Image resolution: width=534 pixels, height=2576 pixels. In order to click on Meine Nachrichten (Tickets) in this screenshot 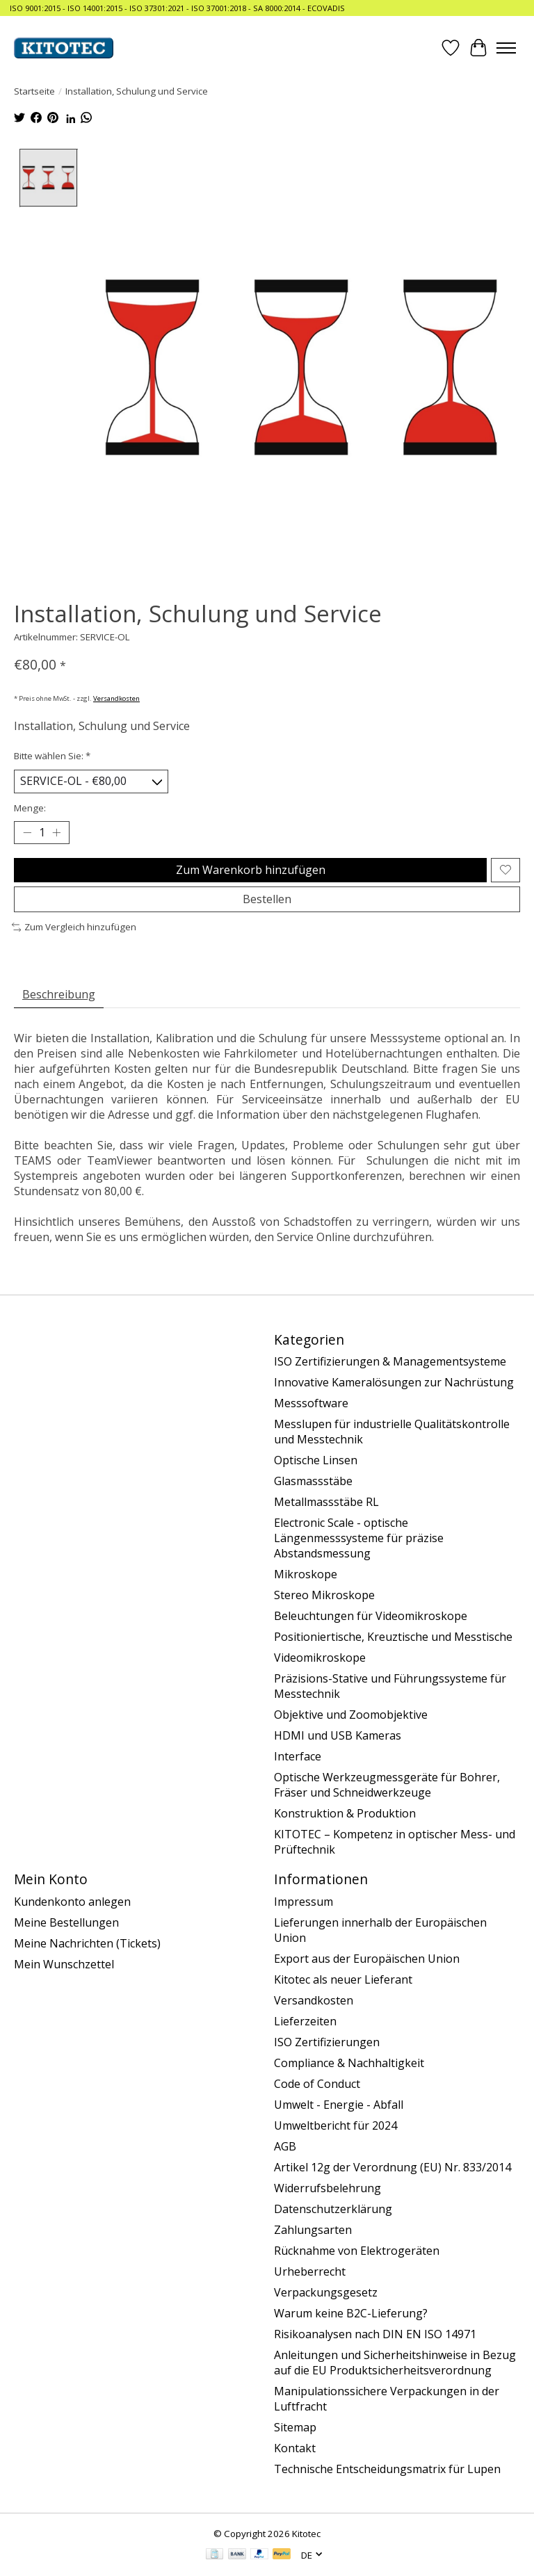, I will do `click(87, 1943)`.